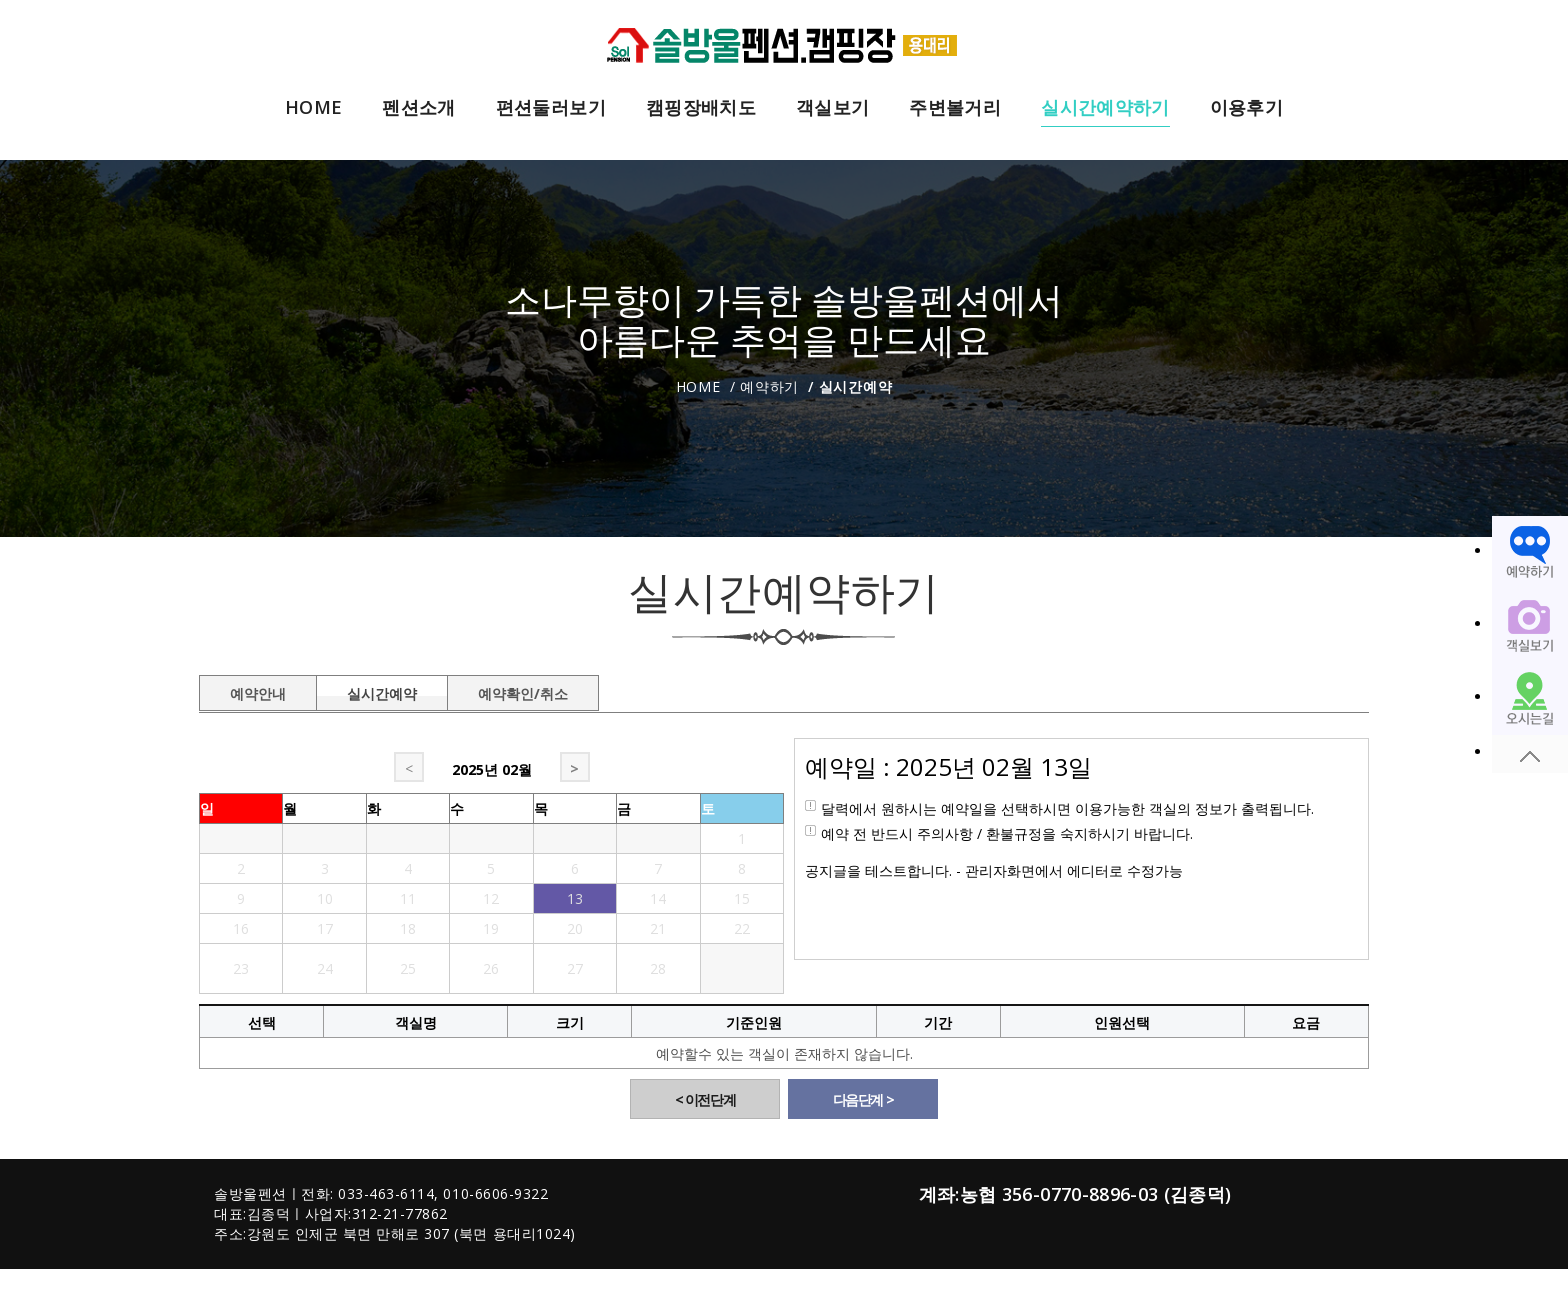 The width and height of the screenshot is (1568, 1289). Describe the element at coordinates (832, 108) in the screenshot. I see `객실보기 [button]` at that location.